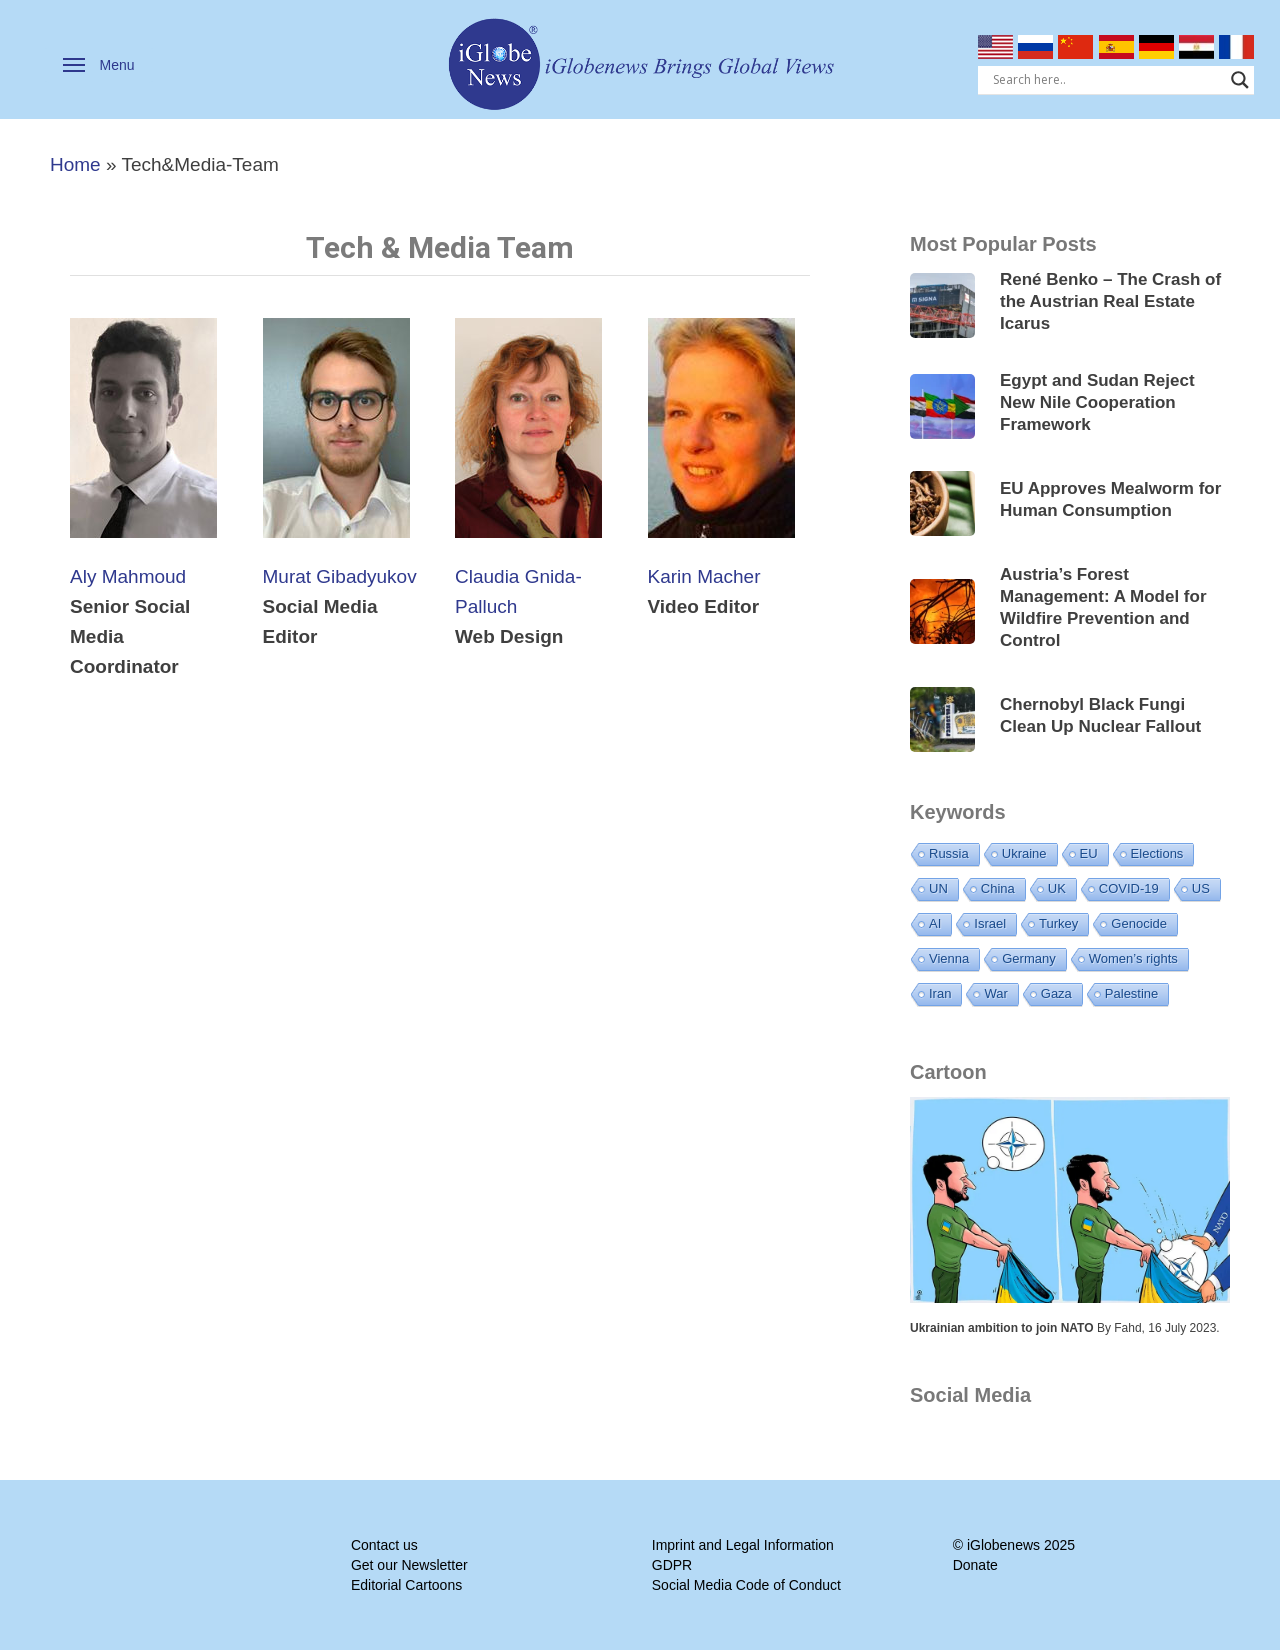 This screenshot has height=1650, width=1280. Describe the element at coordinates (746, 1585) in the screenshot. I see `Social Media Code of Conduct` at that location.